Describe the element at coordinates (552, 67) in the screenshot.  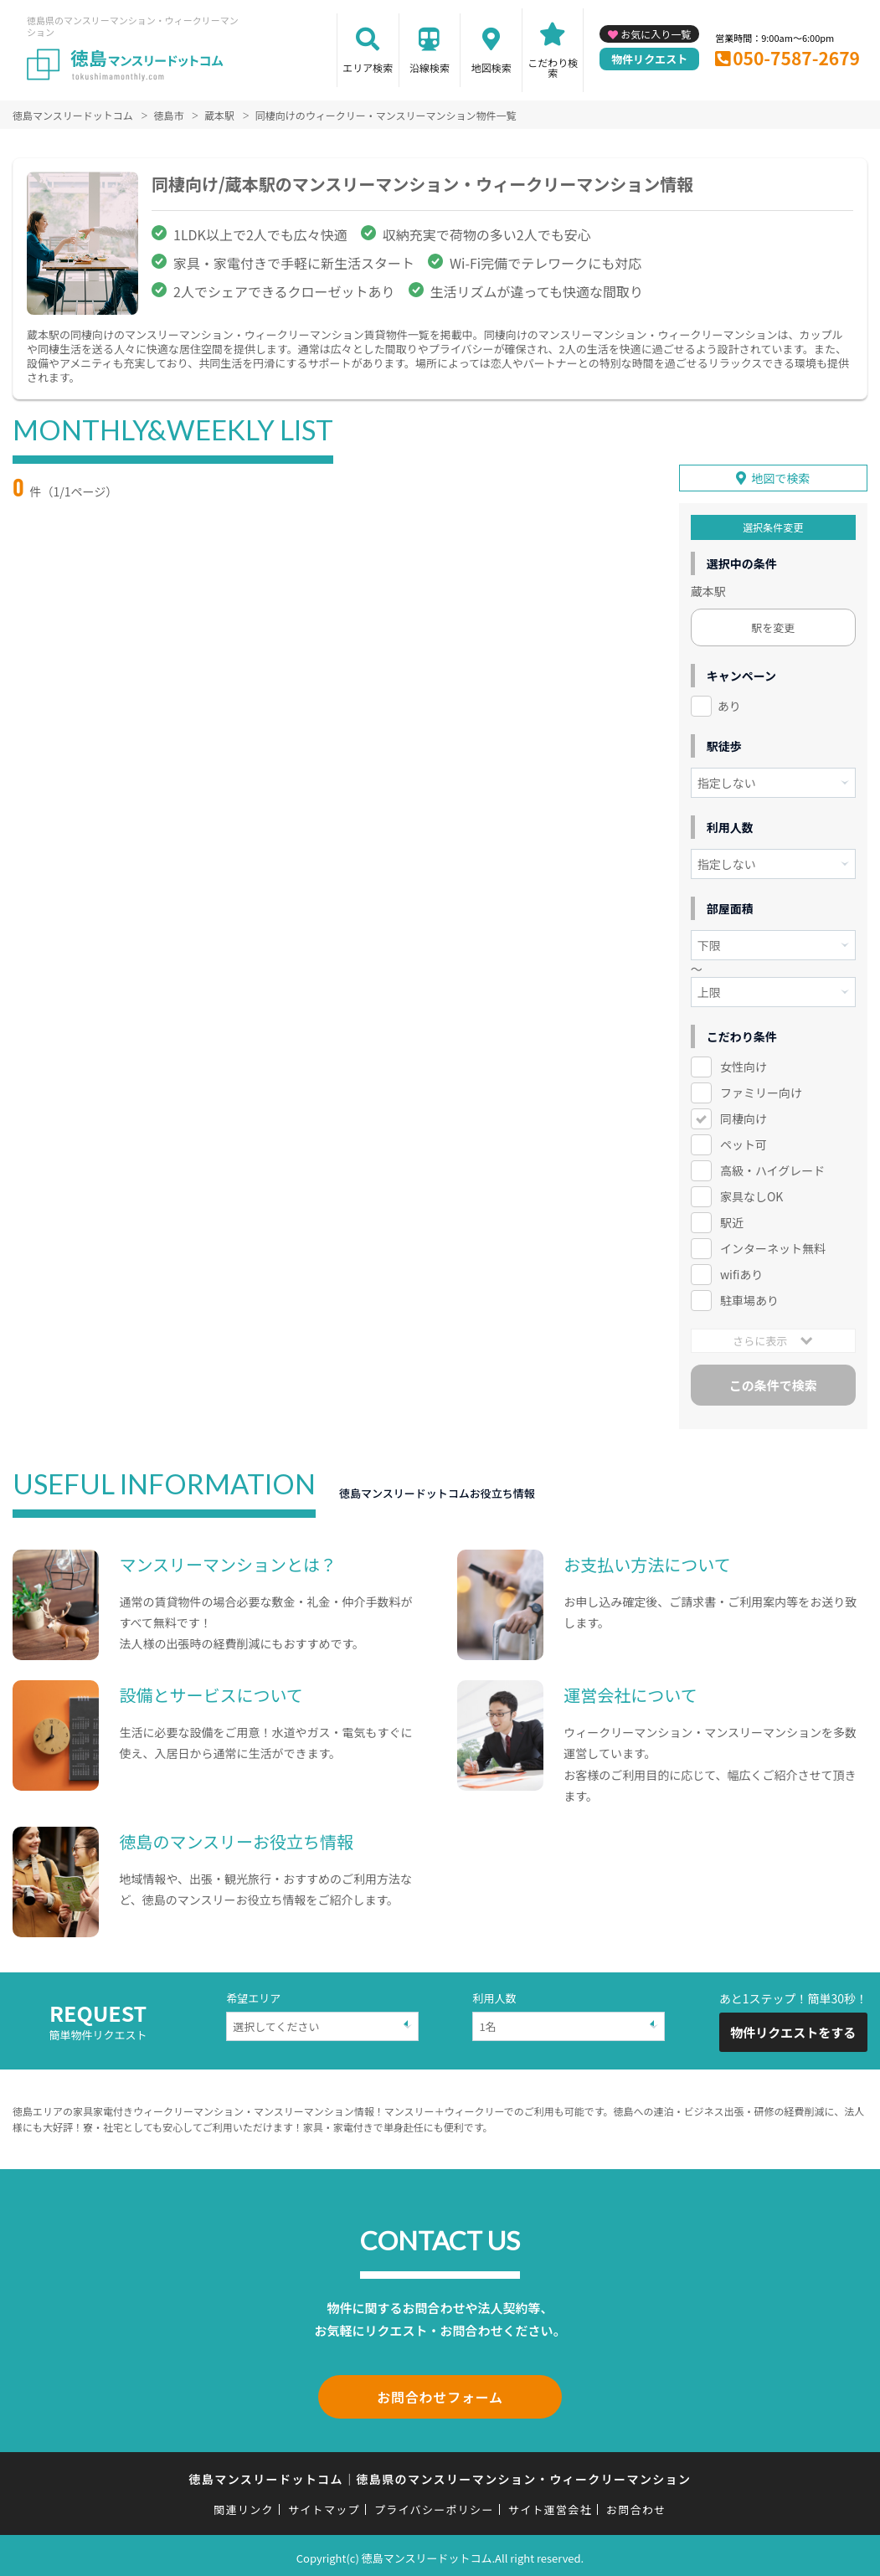
I see `こだわり検索` at that location.